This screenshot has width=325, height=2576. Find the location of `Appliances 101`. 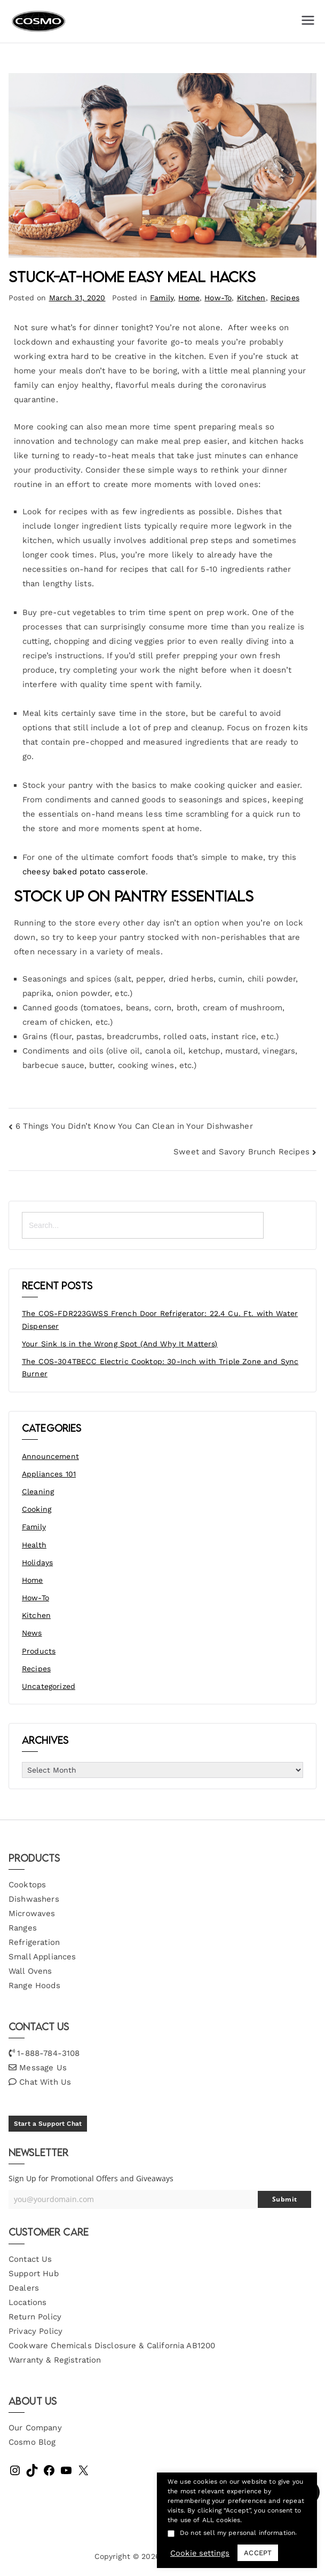

Appliances 101 is located at coordinates (49, 1474).